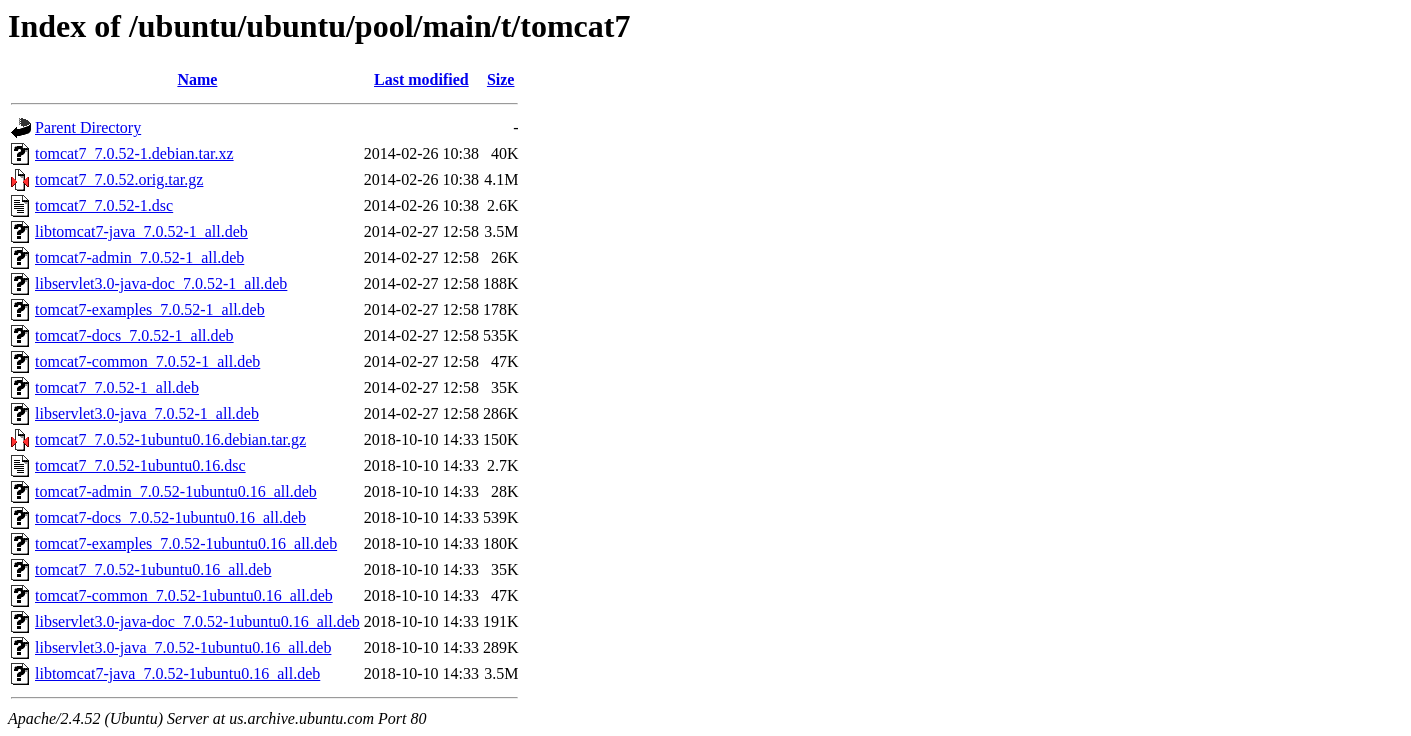 The height and width of the screenshot is (736, 1411). Describe the element at coordinates (147, 361) in the screenshot. I see `tomcat7-common_7.0.52-1_all.deb` at that location.